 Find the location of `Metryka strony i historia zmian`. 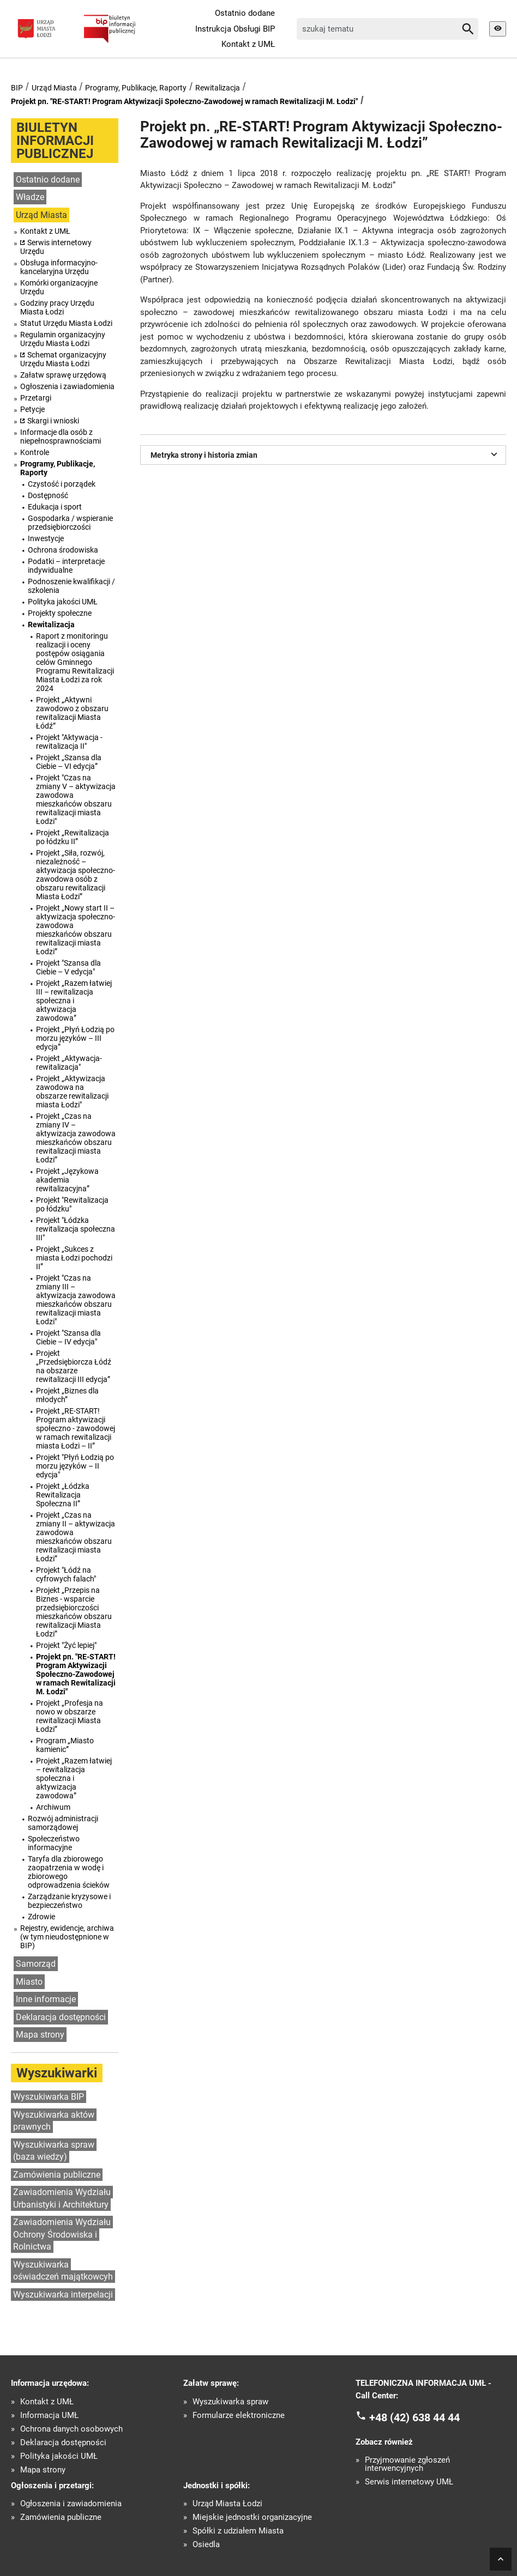

Metryka strony i historia zmian is located at coordinates (326, 454).